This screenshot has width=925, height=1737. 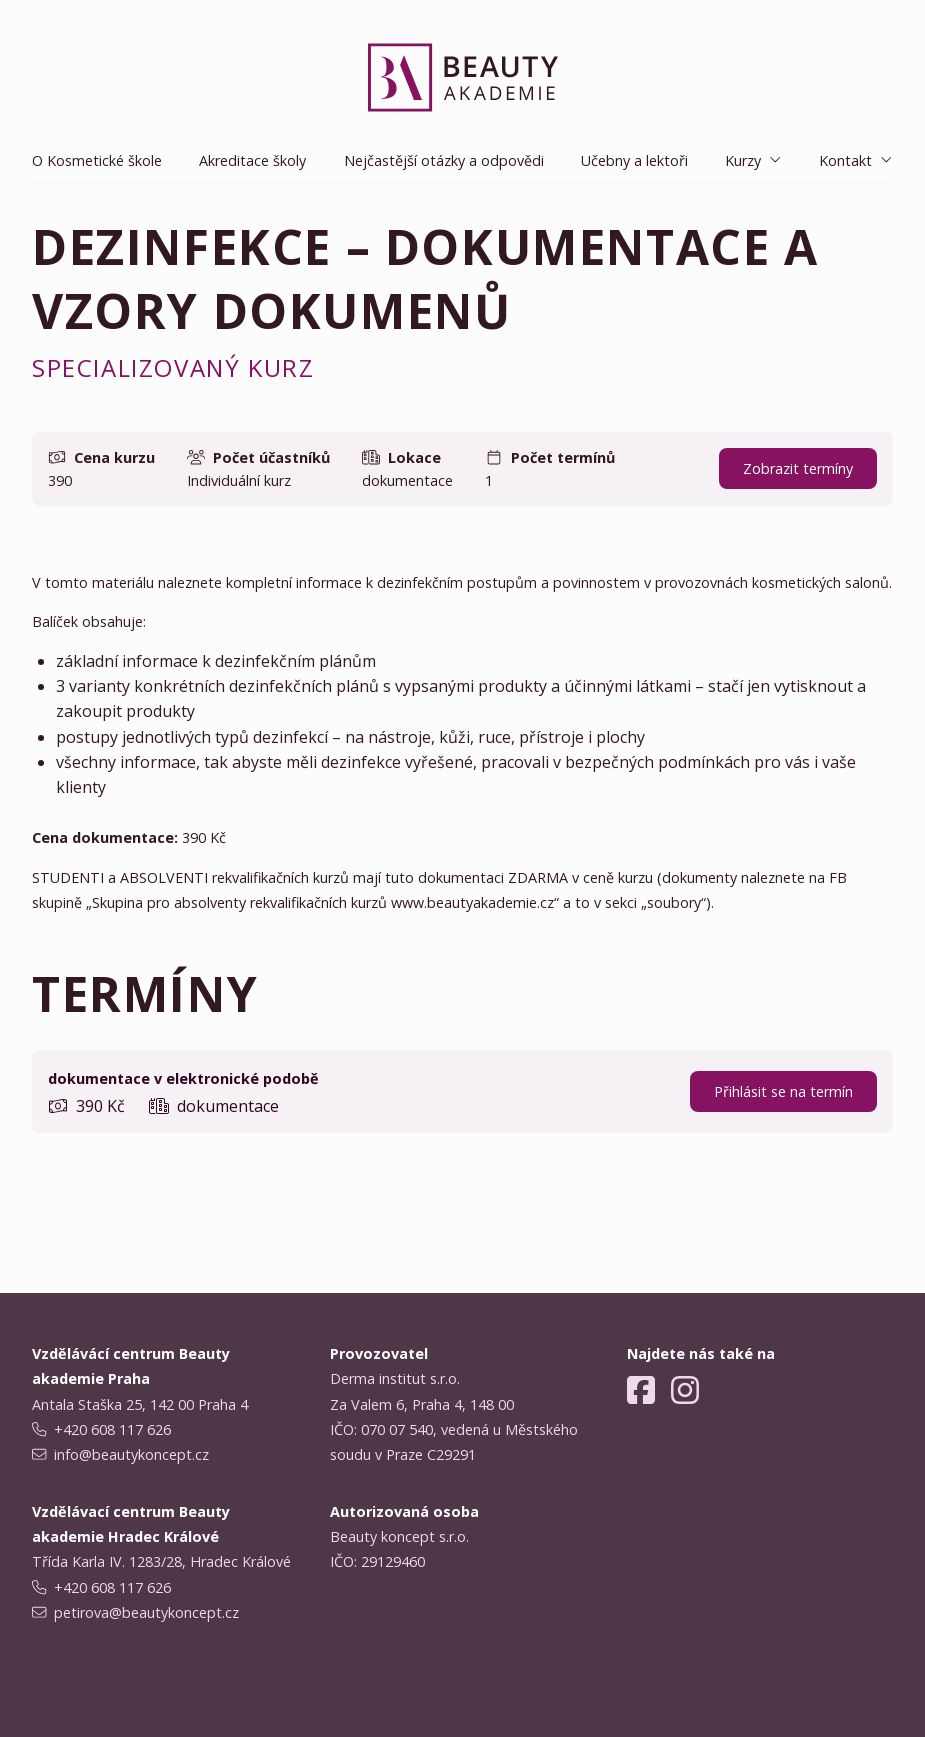 I want to click on Nejčastější otázky a odpovědi, so click(x=444, y=160).